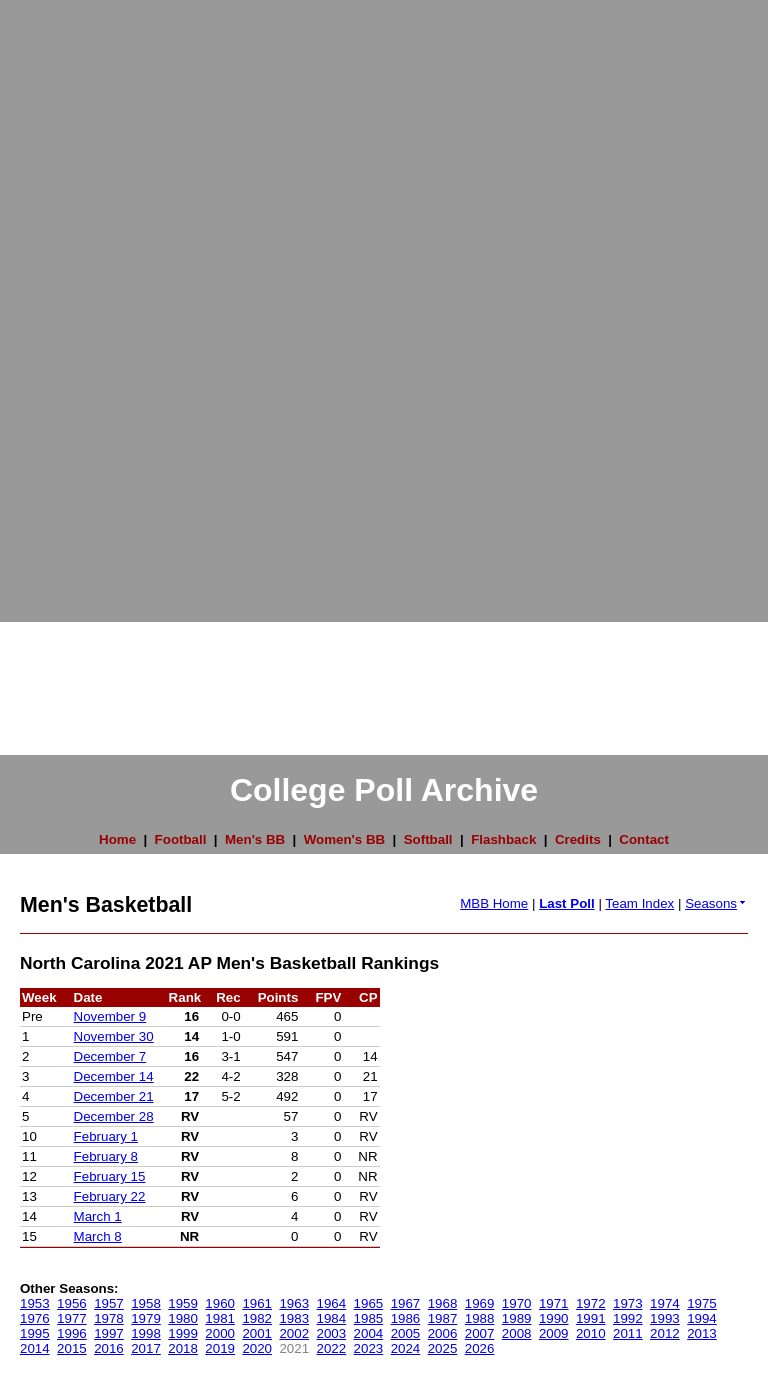 The image size is (768, 1389). What do you see at coordinates (517, 1303) in the screenshot?
I see `1970` at bounding box center [517, 1303].